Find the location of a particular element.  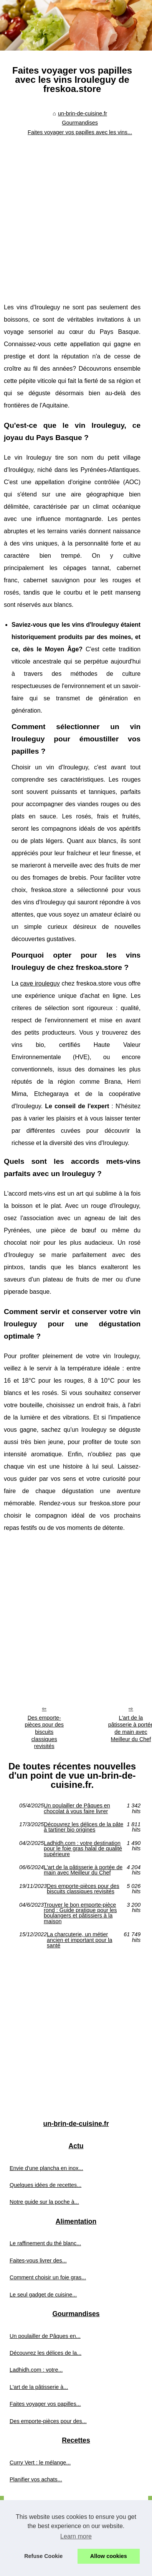

Comment choisir un foie gras... is located at coordinates (48, 2277).